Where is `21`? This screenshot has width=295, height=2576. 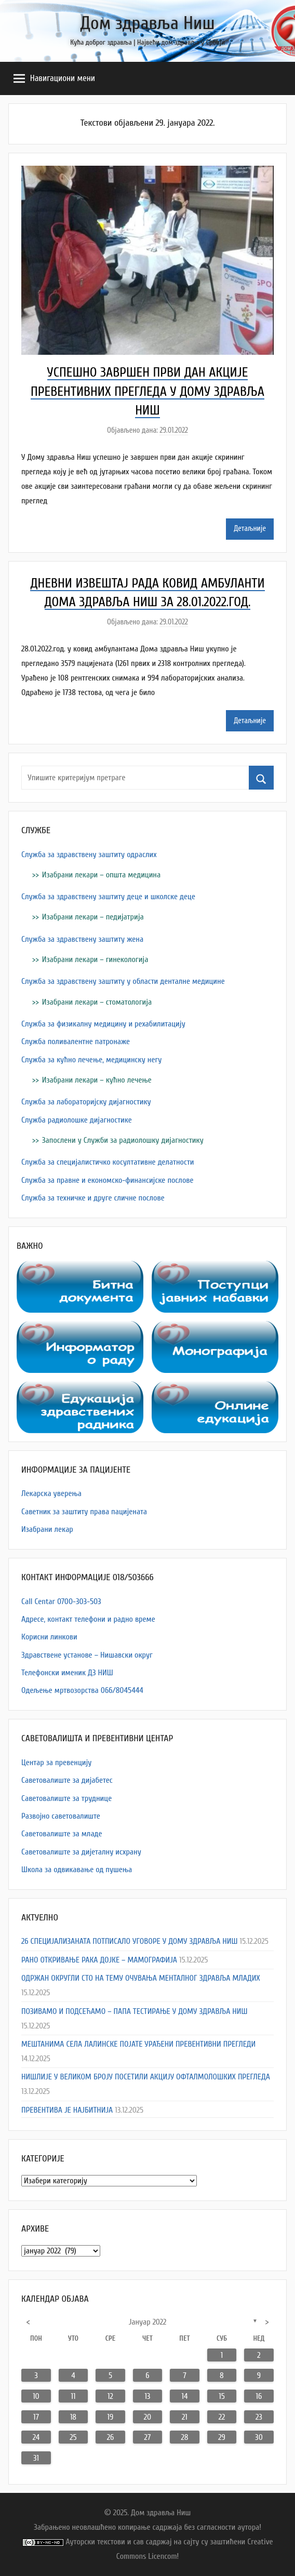 21 is located at coordinates (184, 2417).